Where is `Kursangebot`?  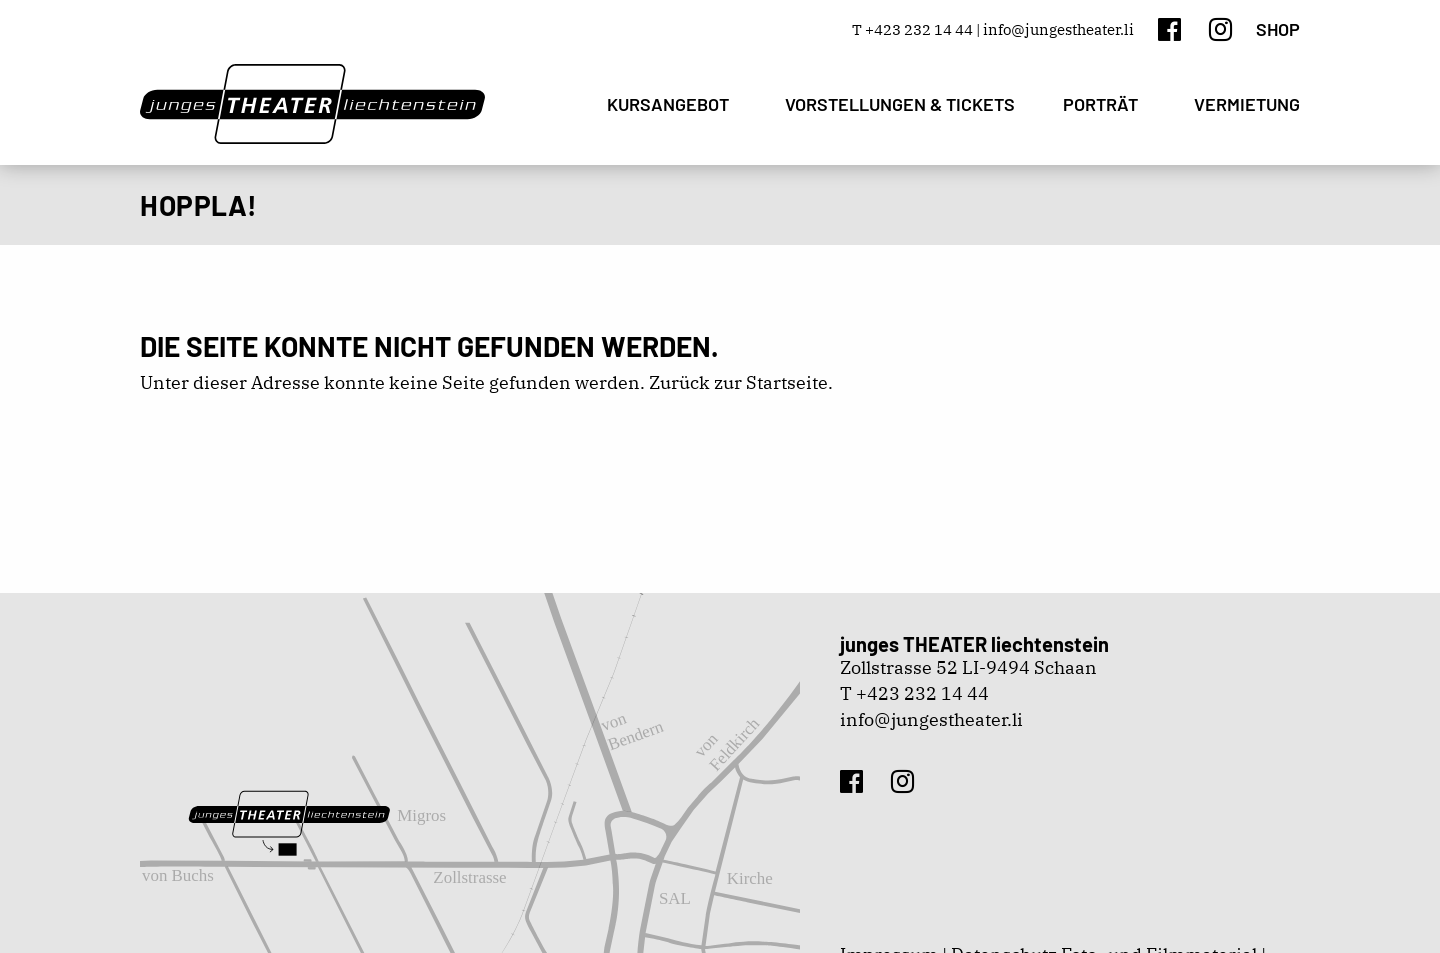 Kursangebot is located at coordinates (668, 104).